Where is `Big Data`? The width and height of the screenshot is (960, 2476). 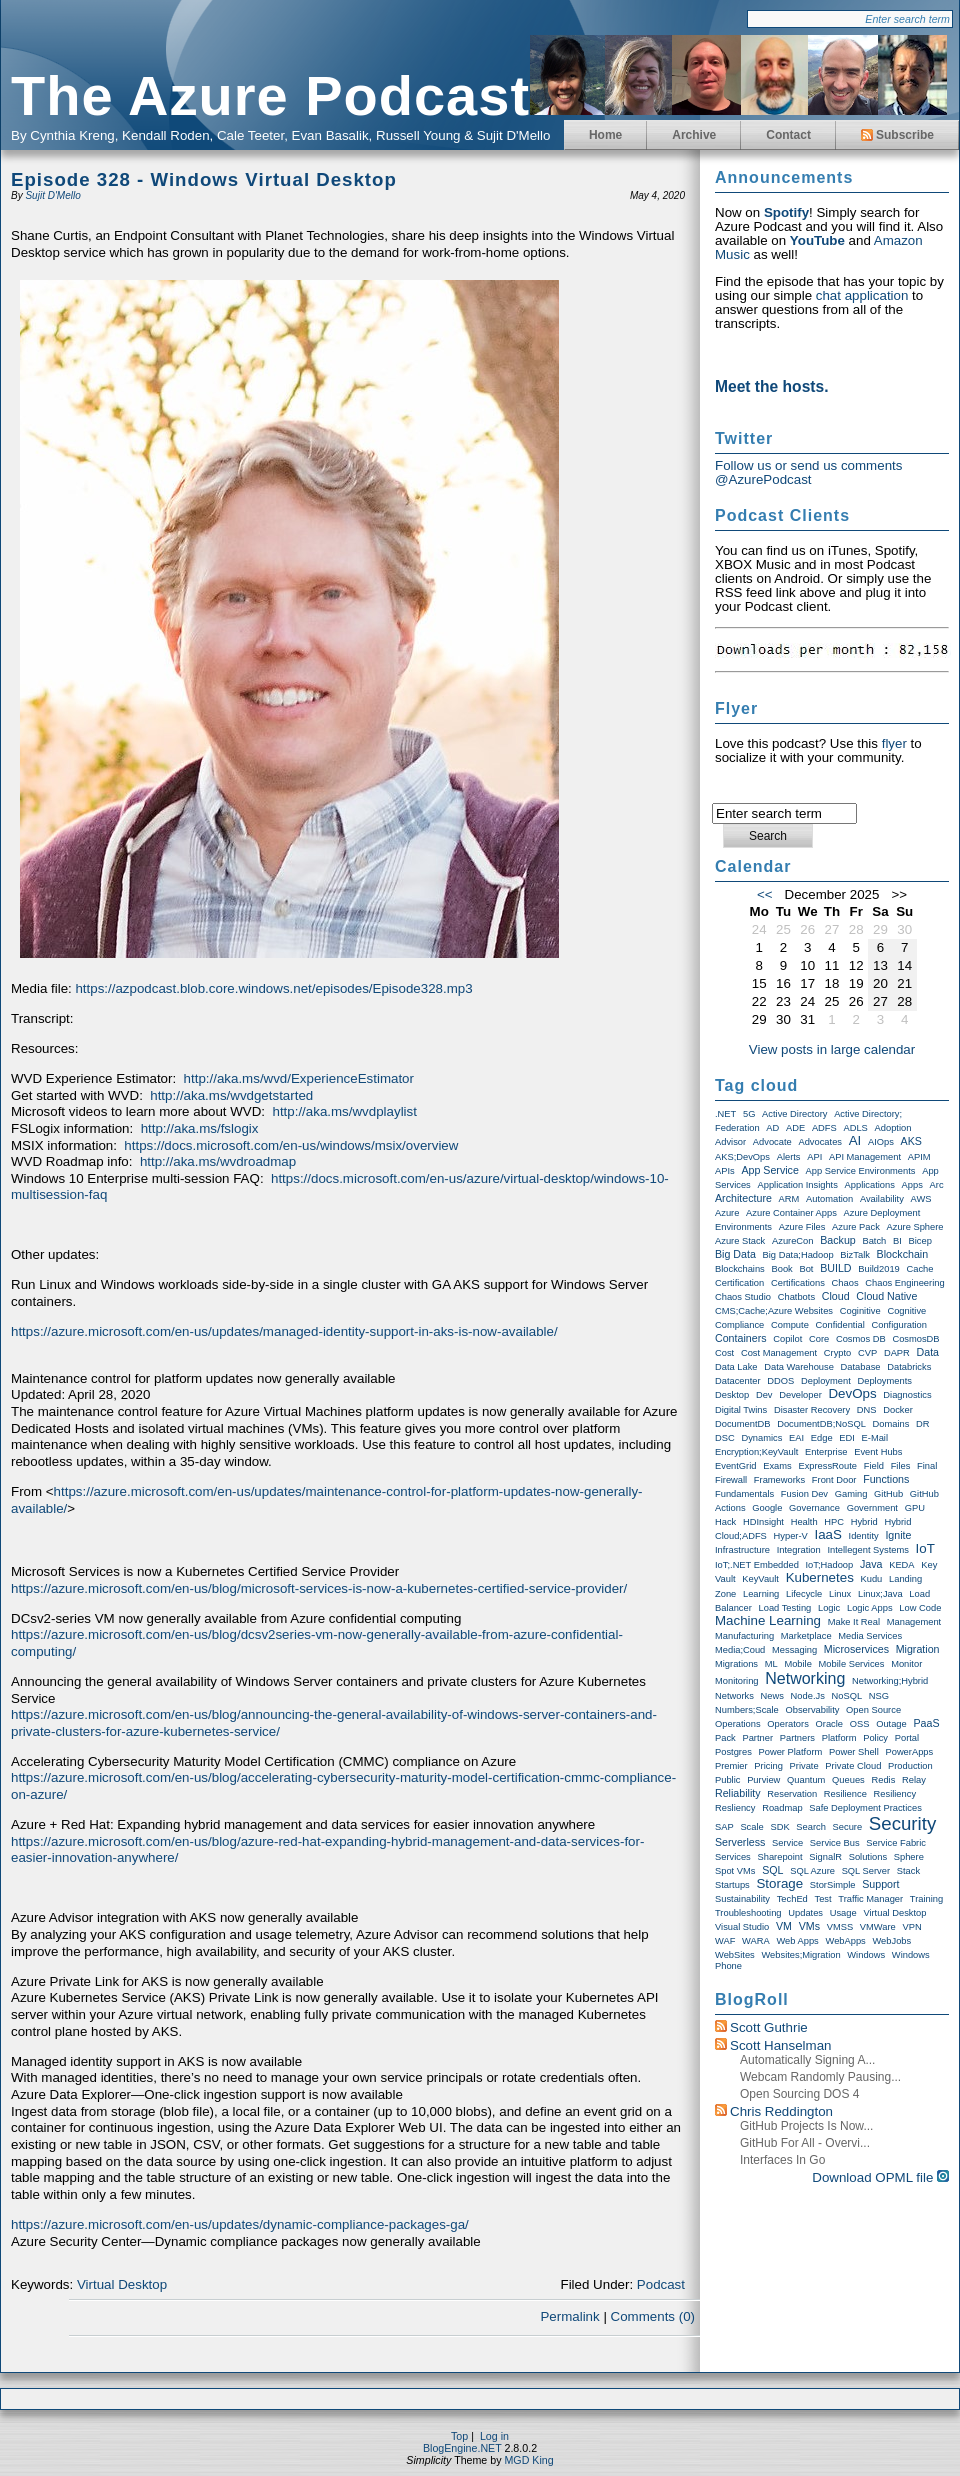 Big Data is located at coordinates (735, 1254).